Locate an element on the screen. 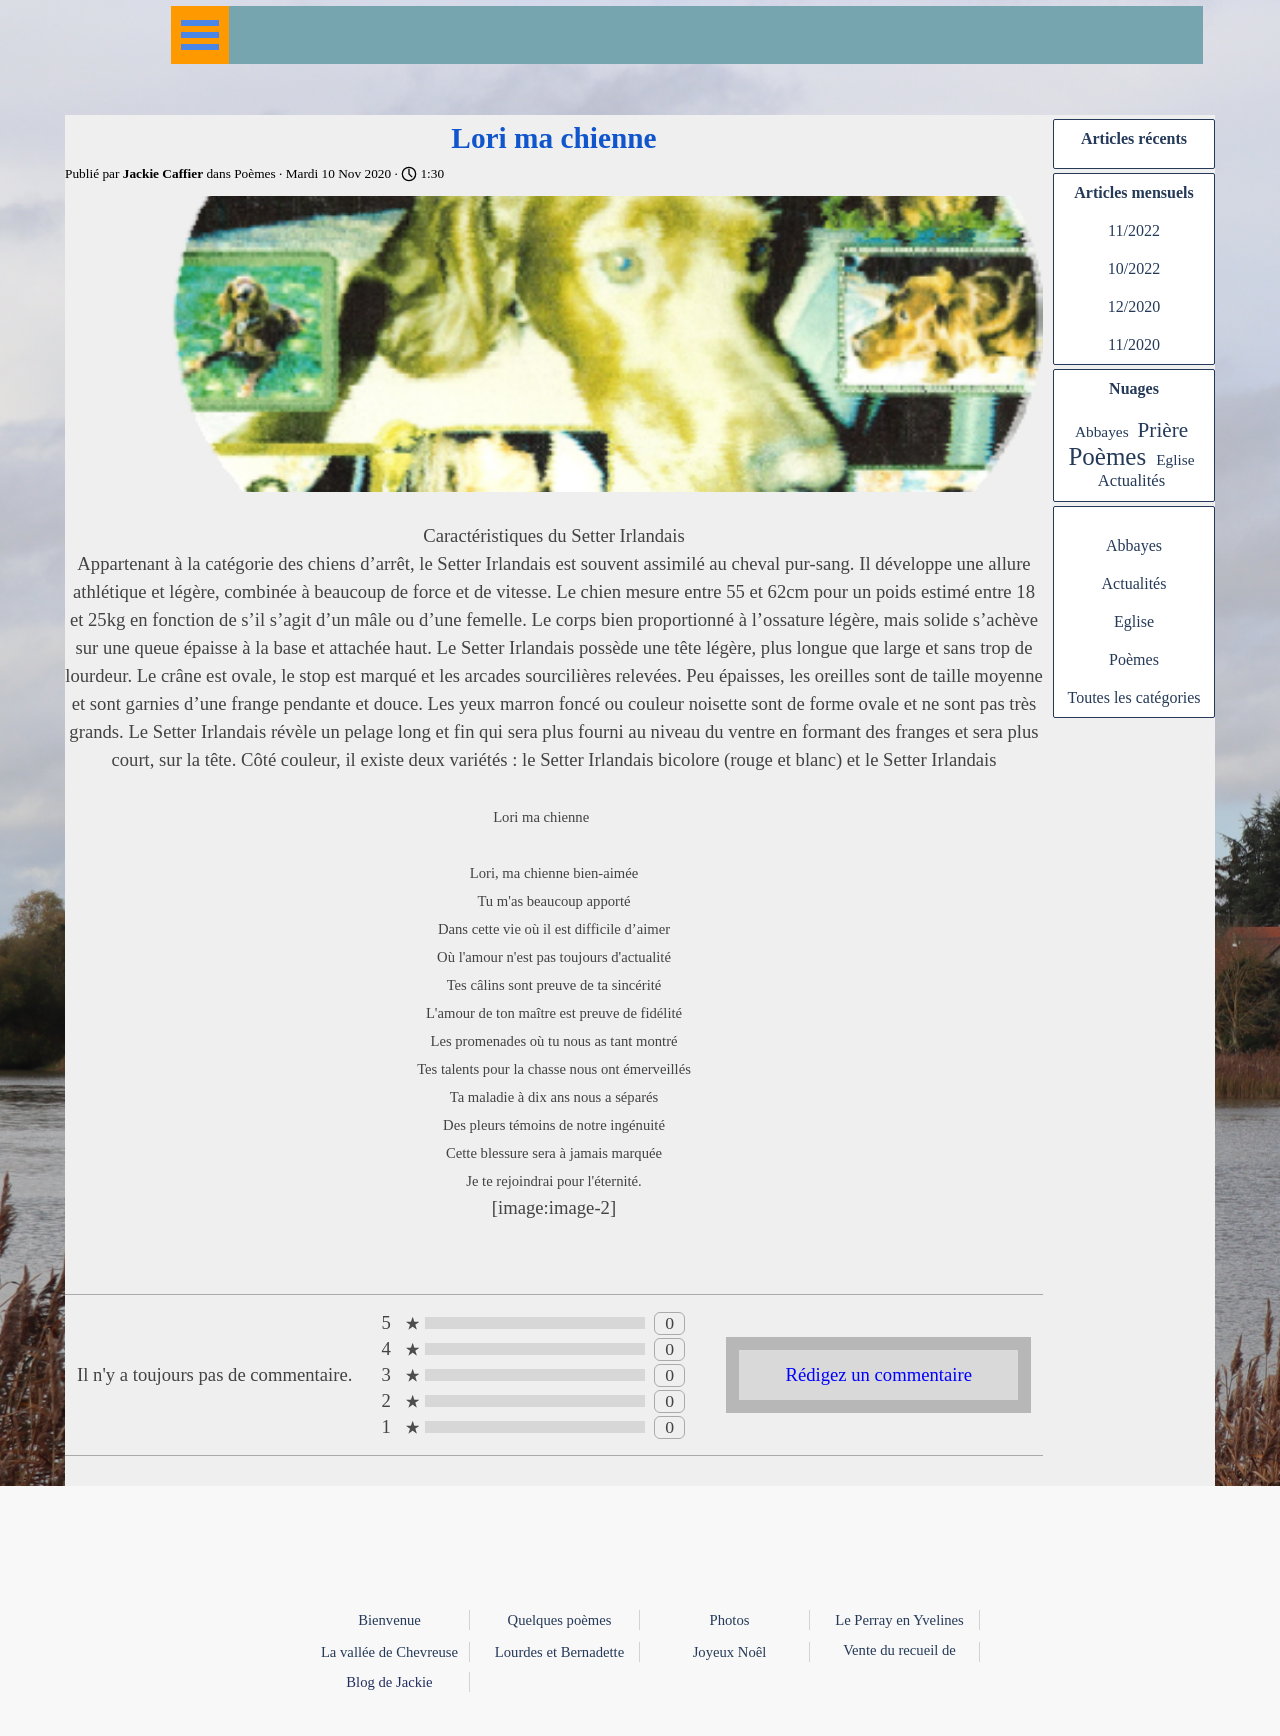 Image resolution: width=1280 pixels, height=1736 pixels. Quelques poèmes is located at coordinates (560, 1620).